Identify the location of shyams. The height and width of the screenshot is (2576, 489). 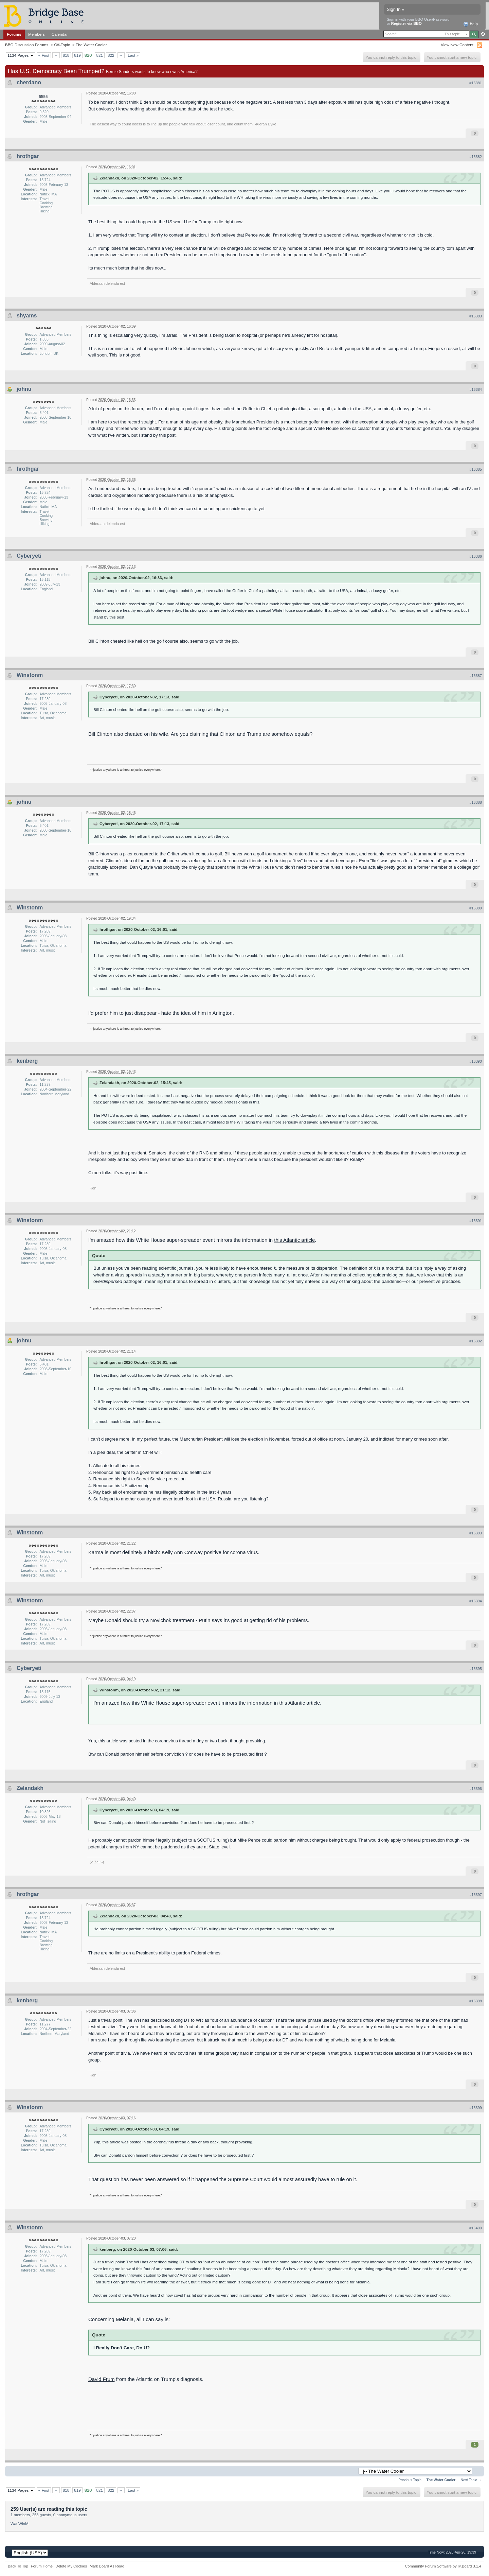
(27, 315).